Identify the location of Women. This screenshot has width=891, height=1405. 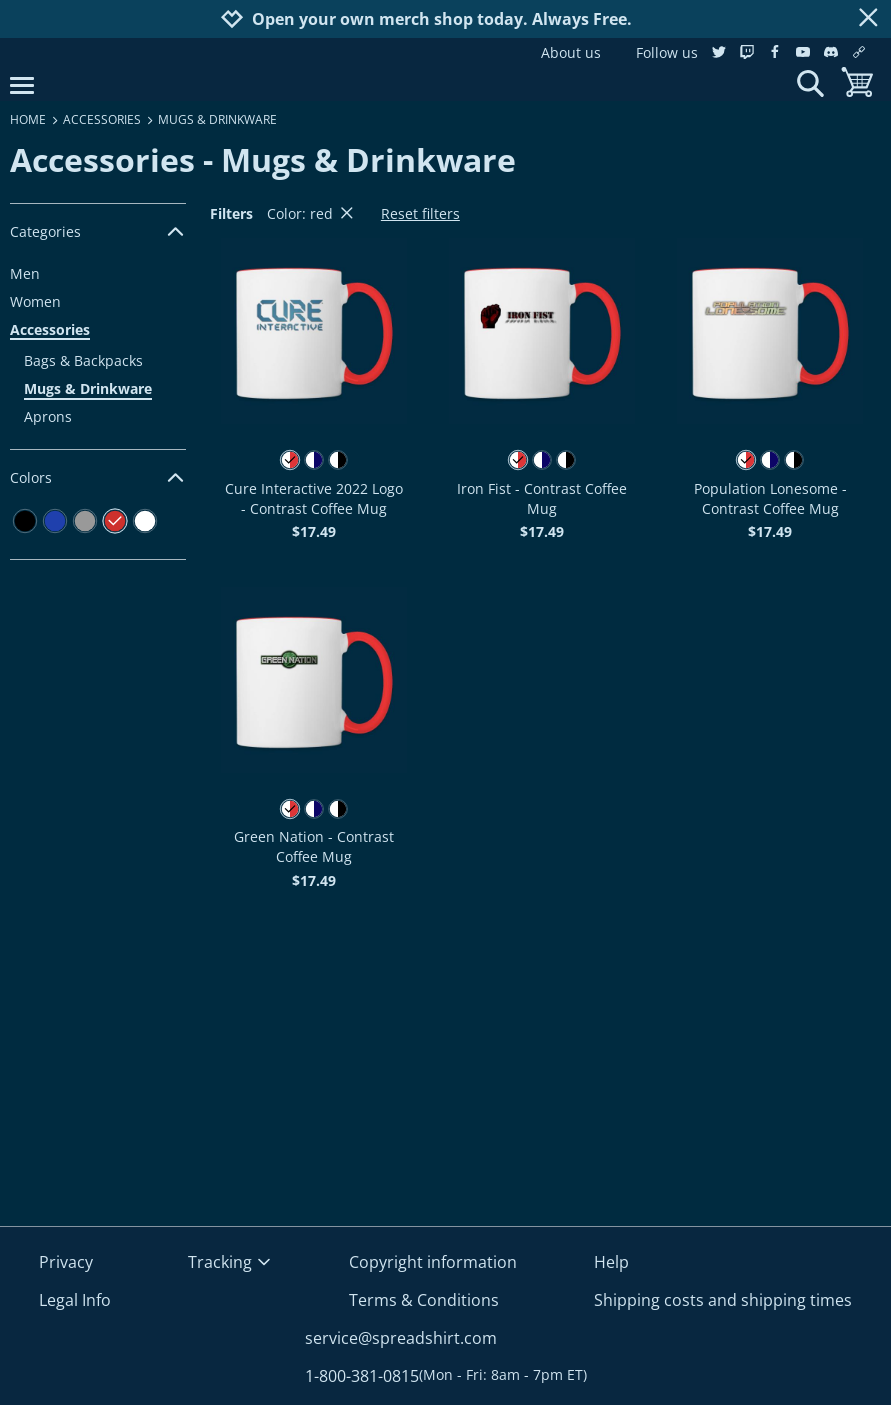
(35, 301).